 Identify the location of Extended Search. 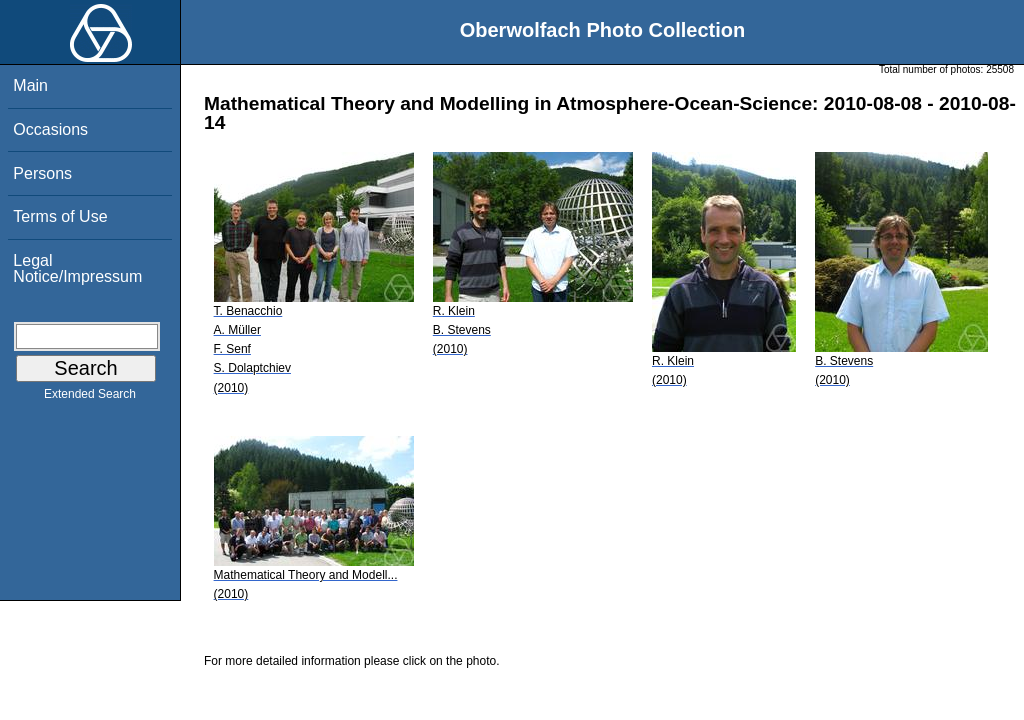
(90, 398).